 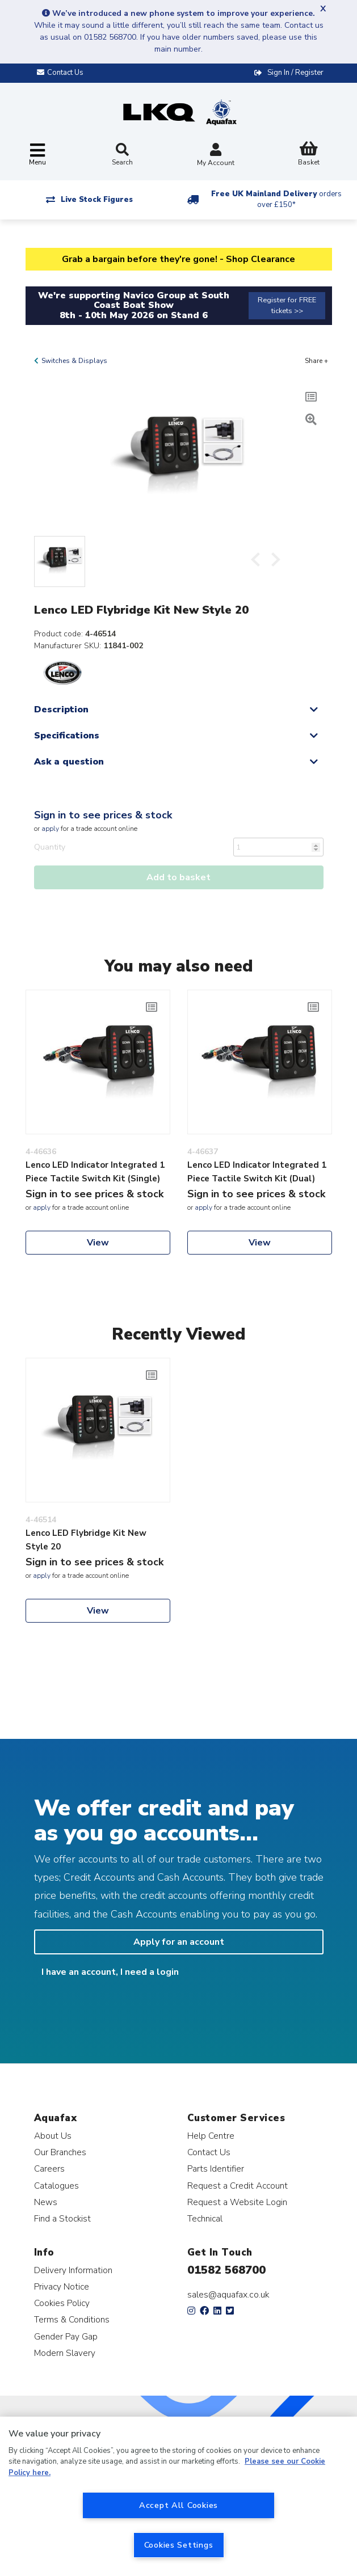 I want to click on Modern Slavery, so click(x=64, y=2353).